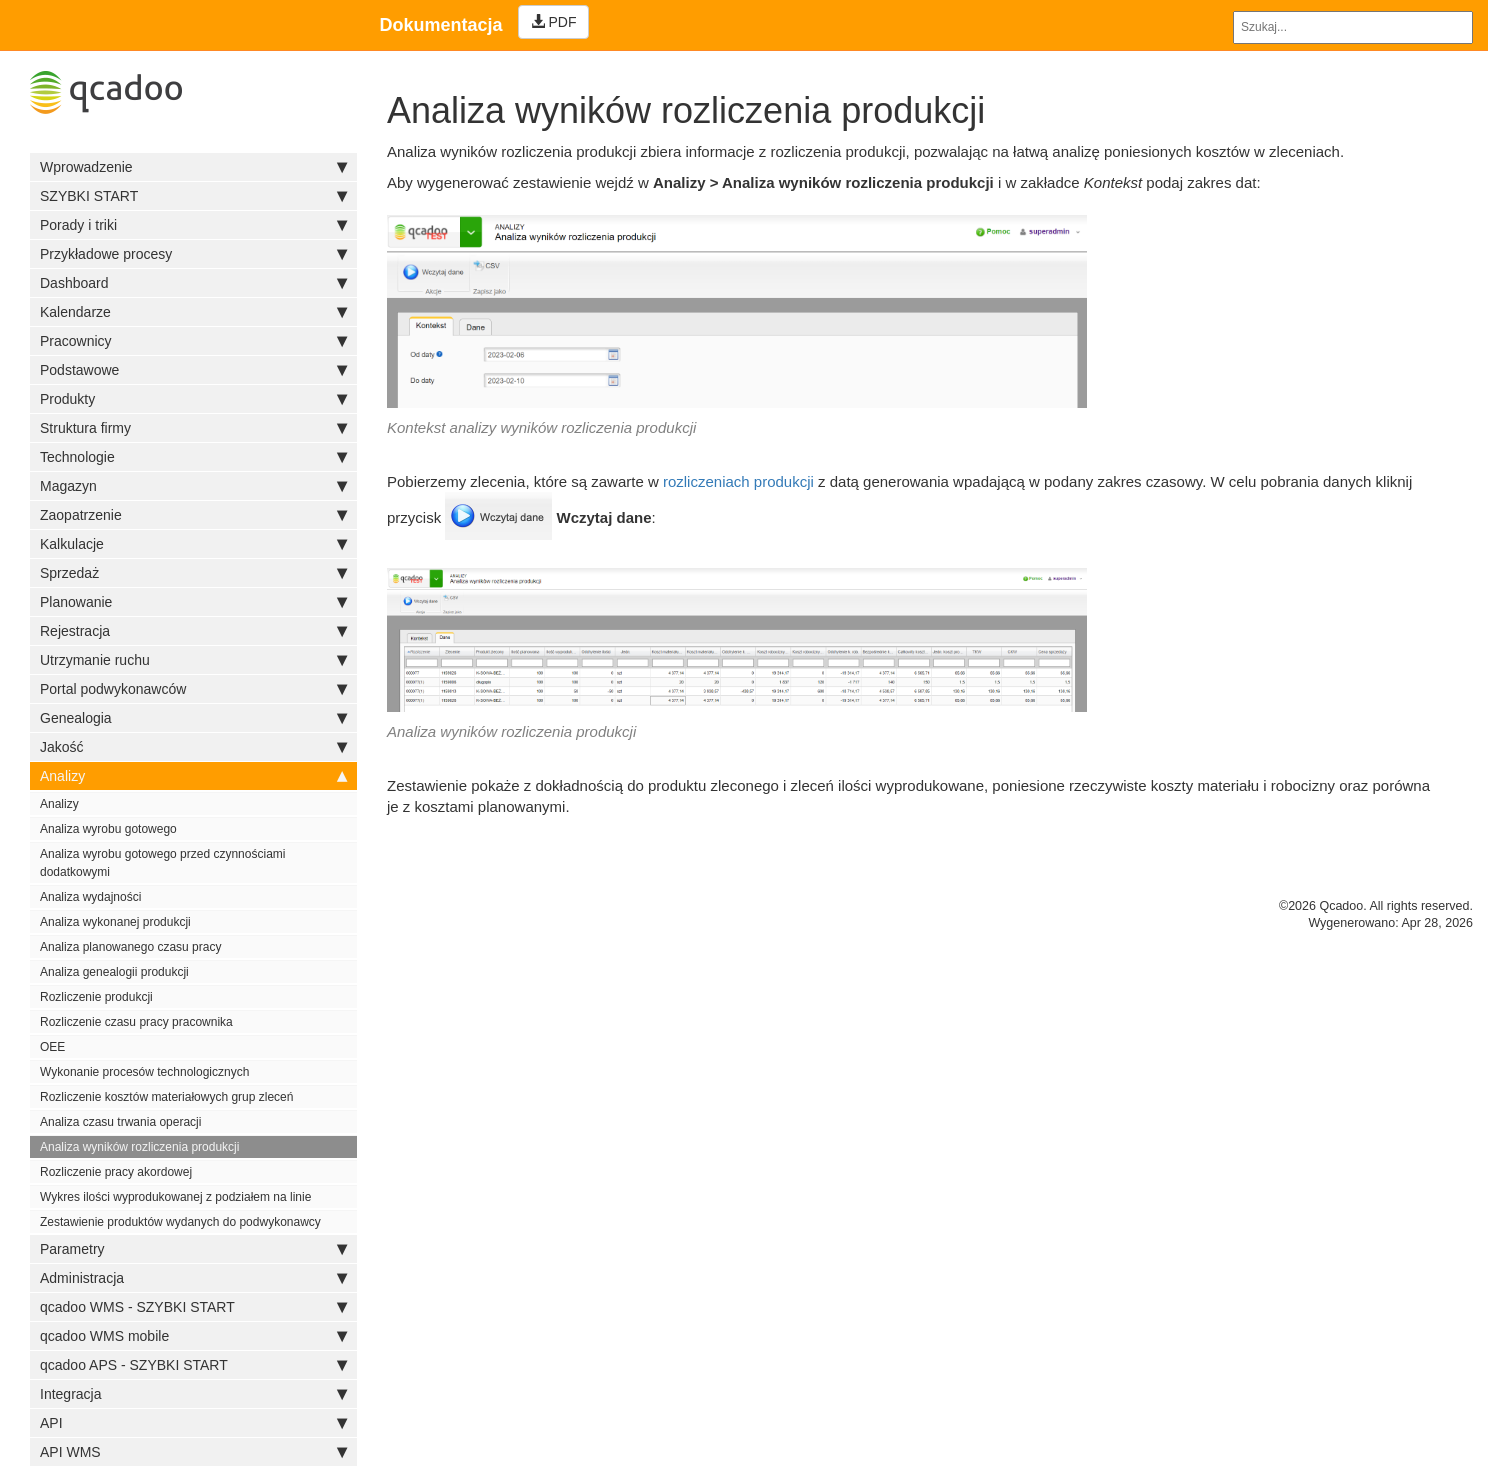  What do you see at coordinates (193, 1452) in the screenshot?
I see `API WMS` at bounding box center [193, 1452].